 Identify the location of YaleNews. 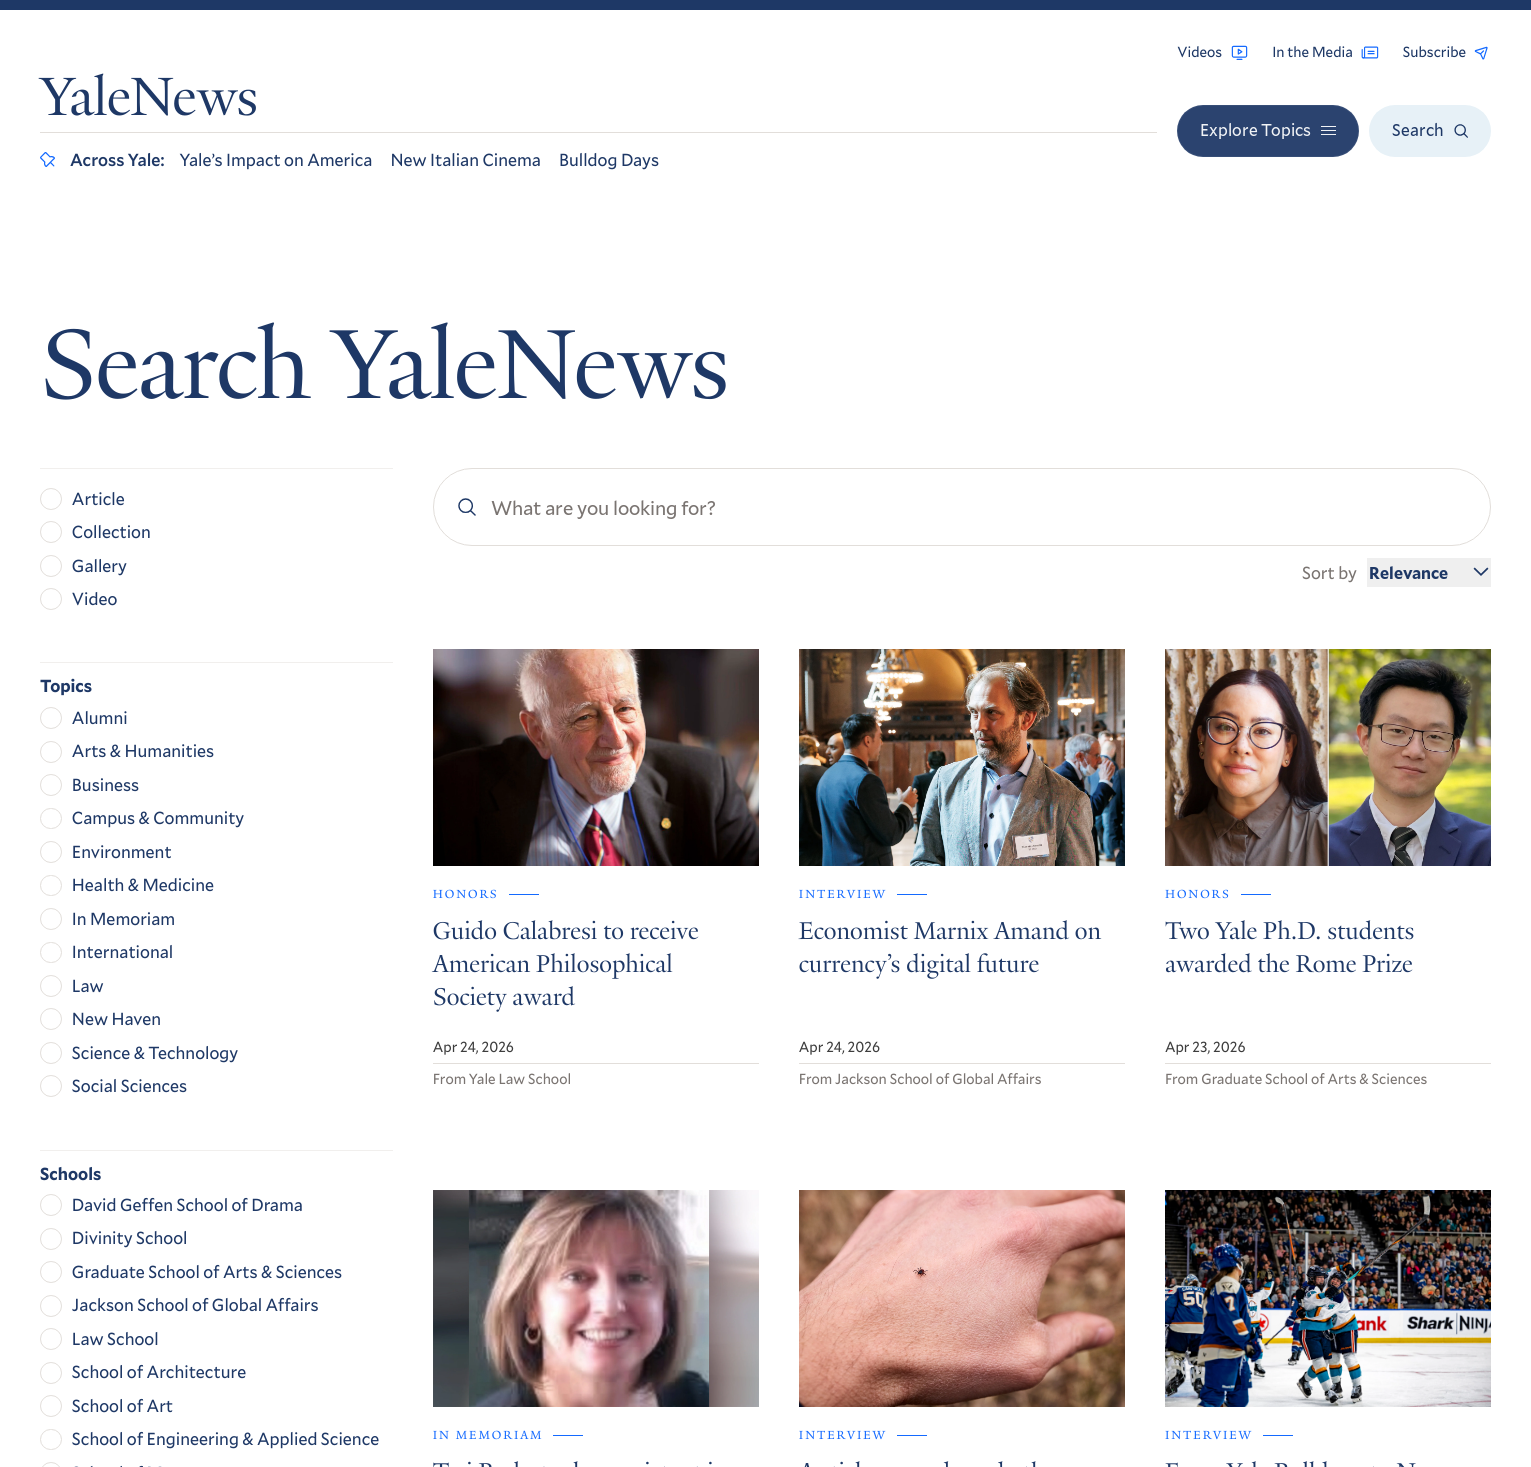
(149, 102).